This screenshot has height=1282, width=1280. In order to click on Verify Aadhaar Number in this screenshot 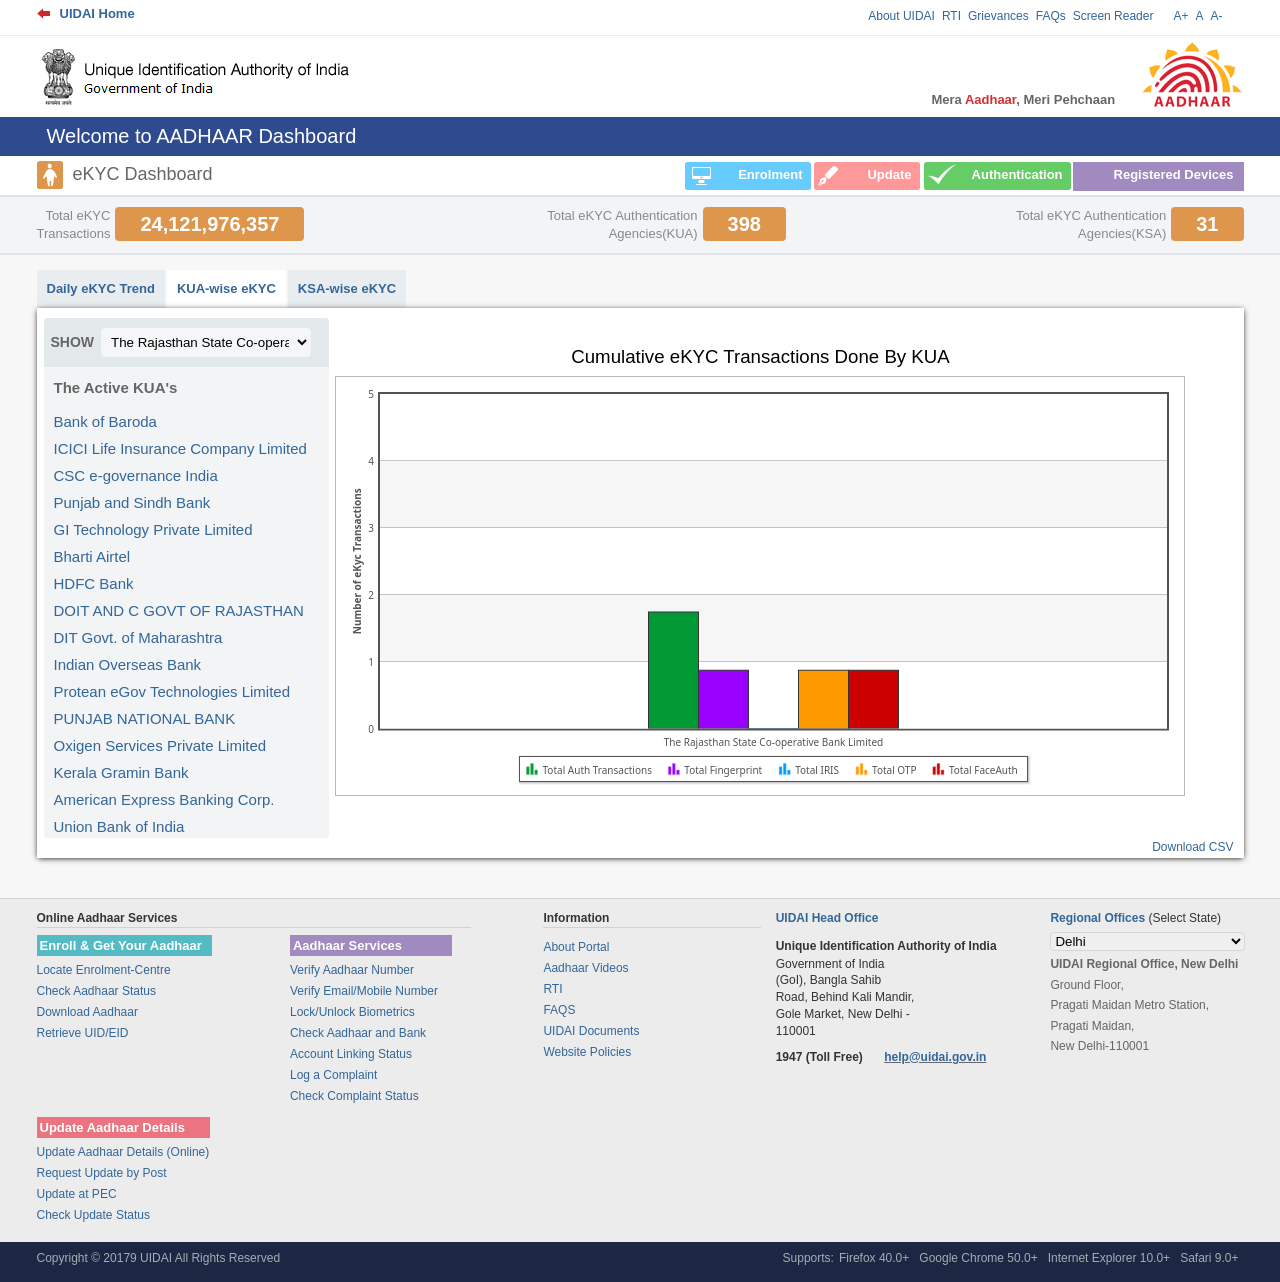, I will do `click(352, 970)`.